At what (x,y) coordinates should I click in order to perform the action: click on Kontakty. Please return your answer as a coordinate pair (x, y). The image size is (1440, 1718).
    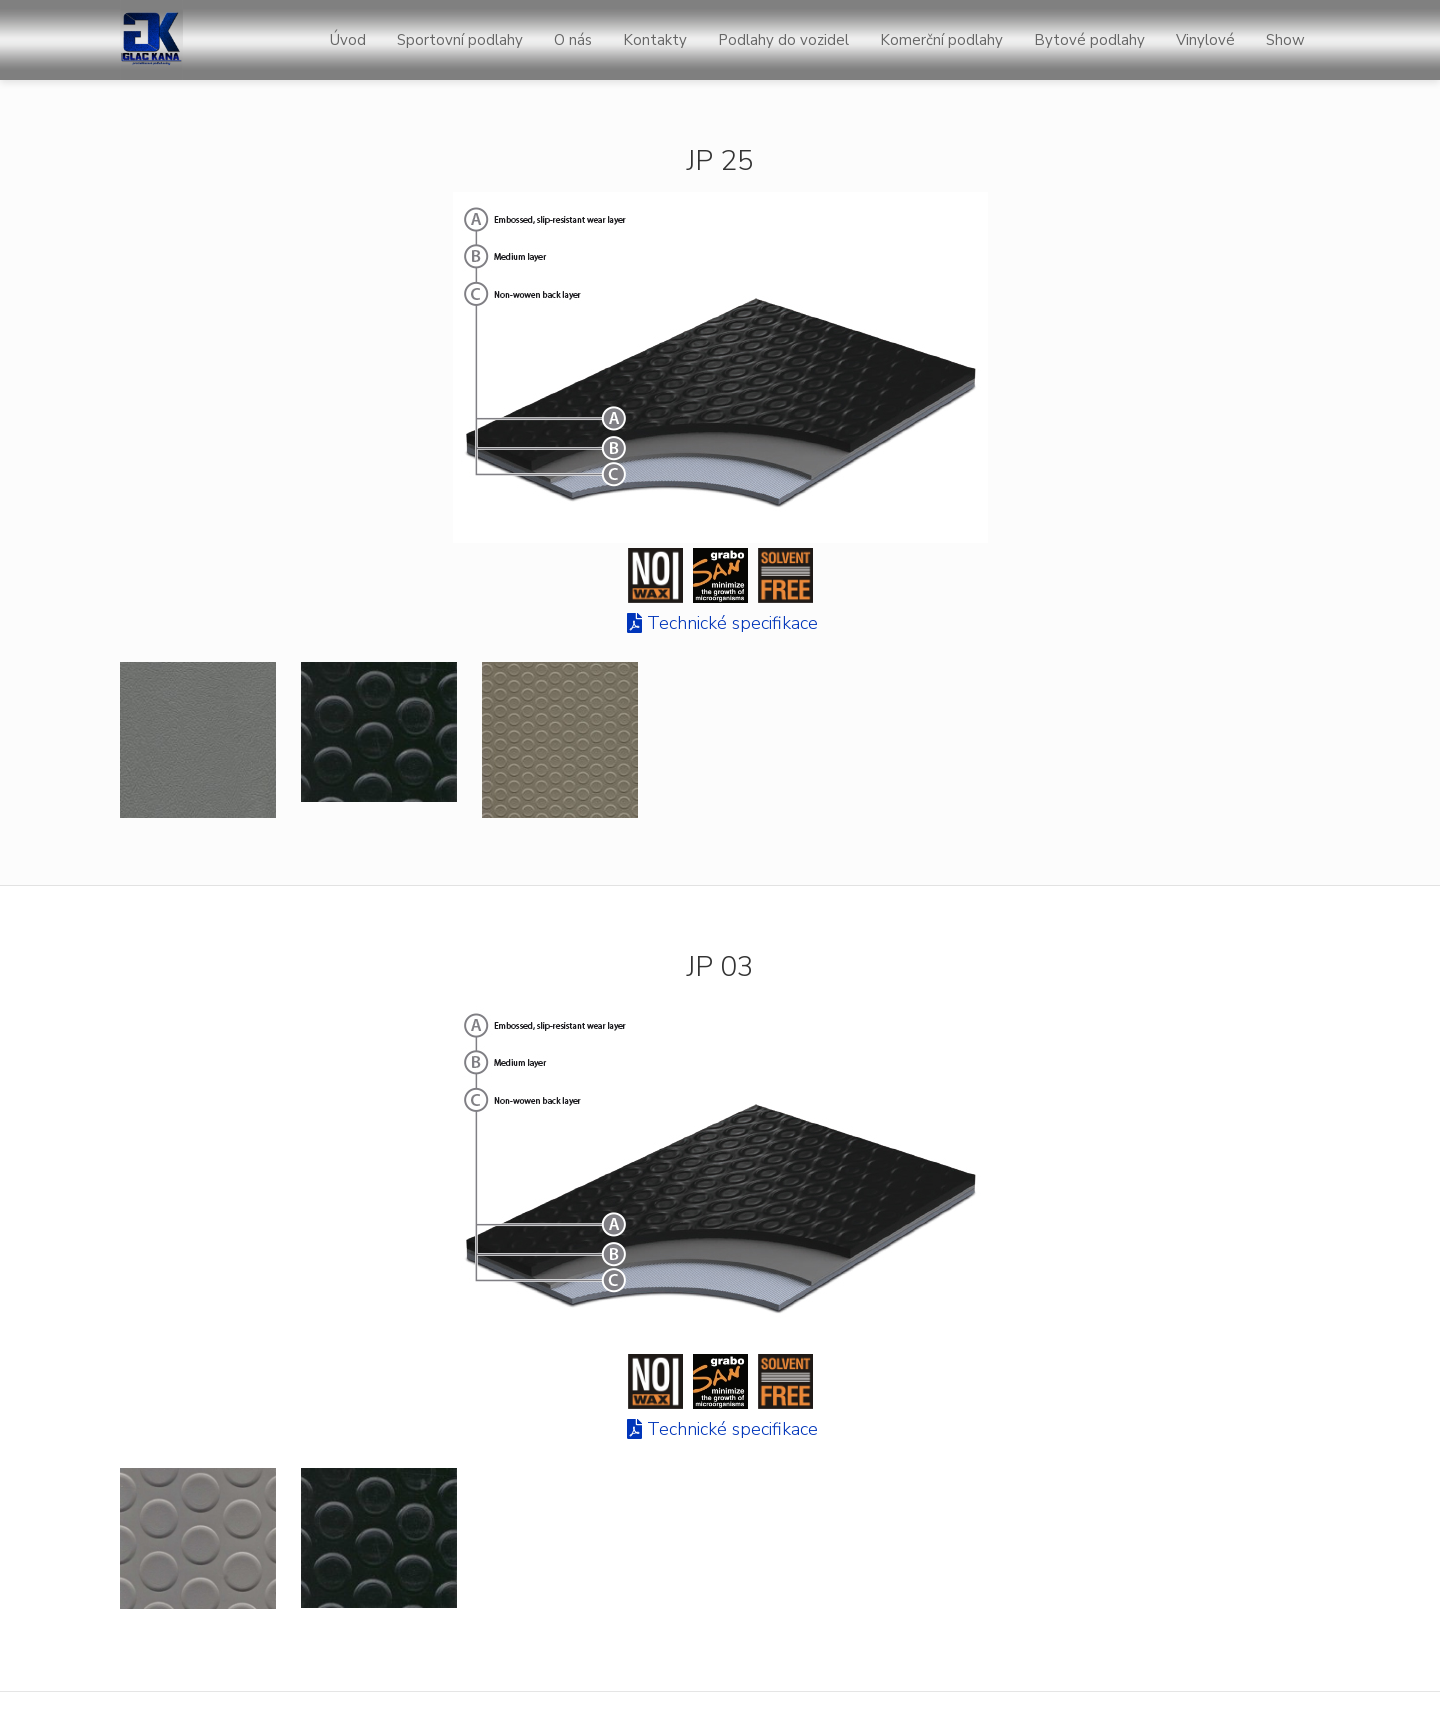
    Looking at the image, I should click on (655, 40).